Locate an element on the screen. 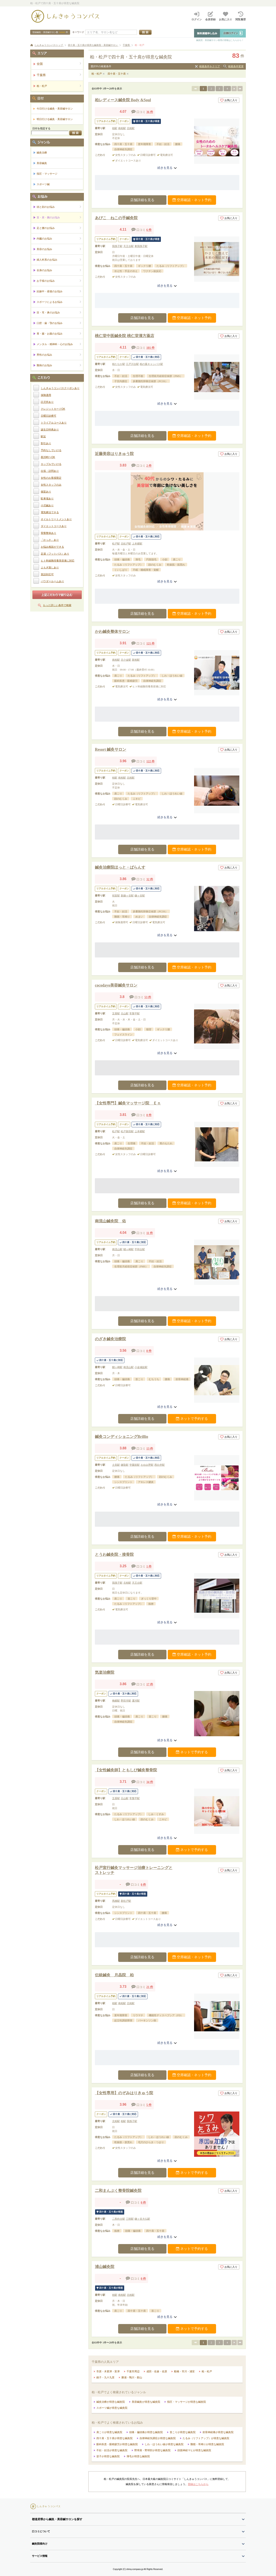  頭痛・偏頭痛が得意な鍼灸院 is located at coordinates (146, 2432).